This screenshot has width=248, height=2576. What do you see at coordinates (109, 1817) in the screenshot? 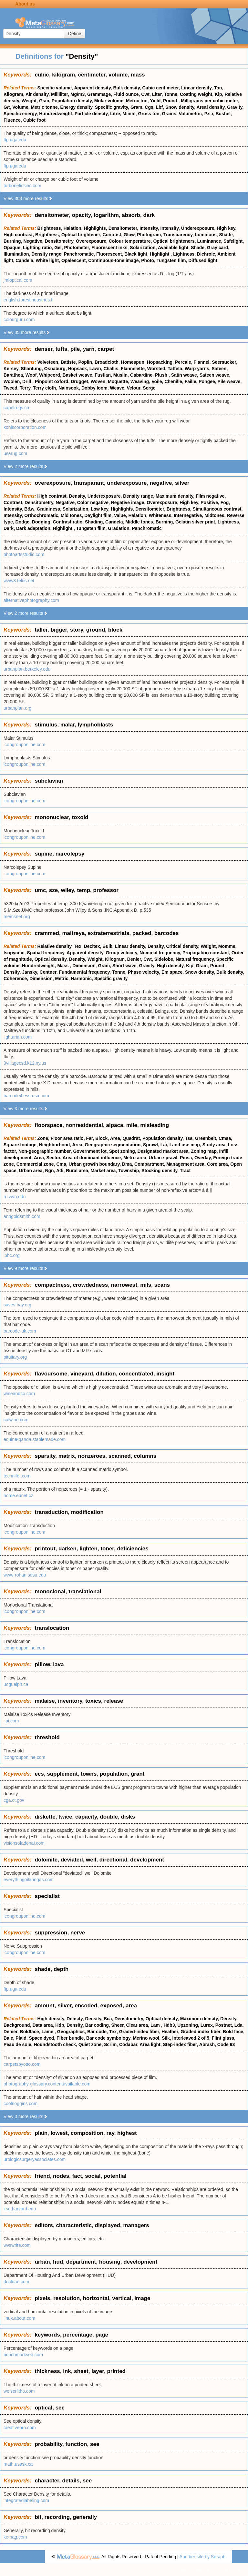
I see `double` at bounding box center [109, 1817].